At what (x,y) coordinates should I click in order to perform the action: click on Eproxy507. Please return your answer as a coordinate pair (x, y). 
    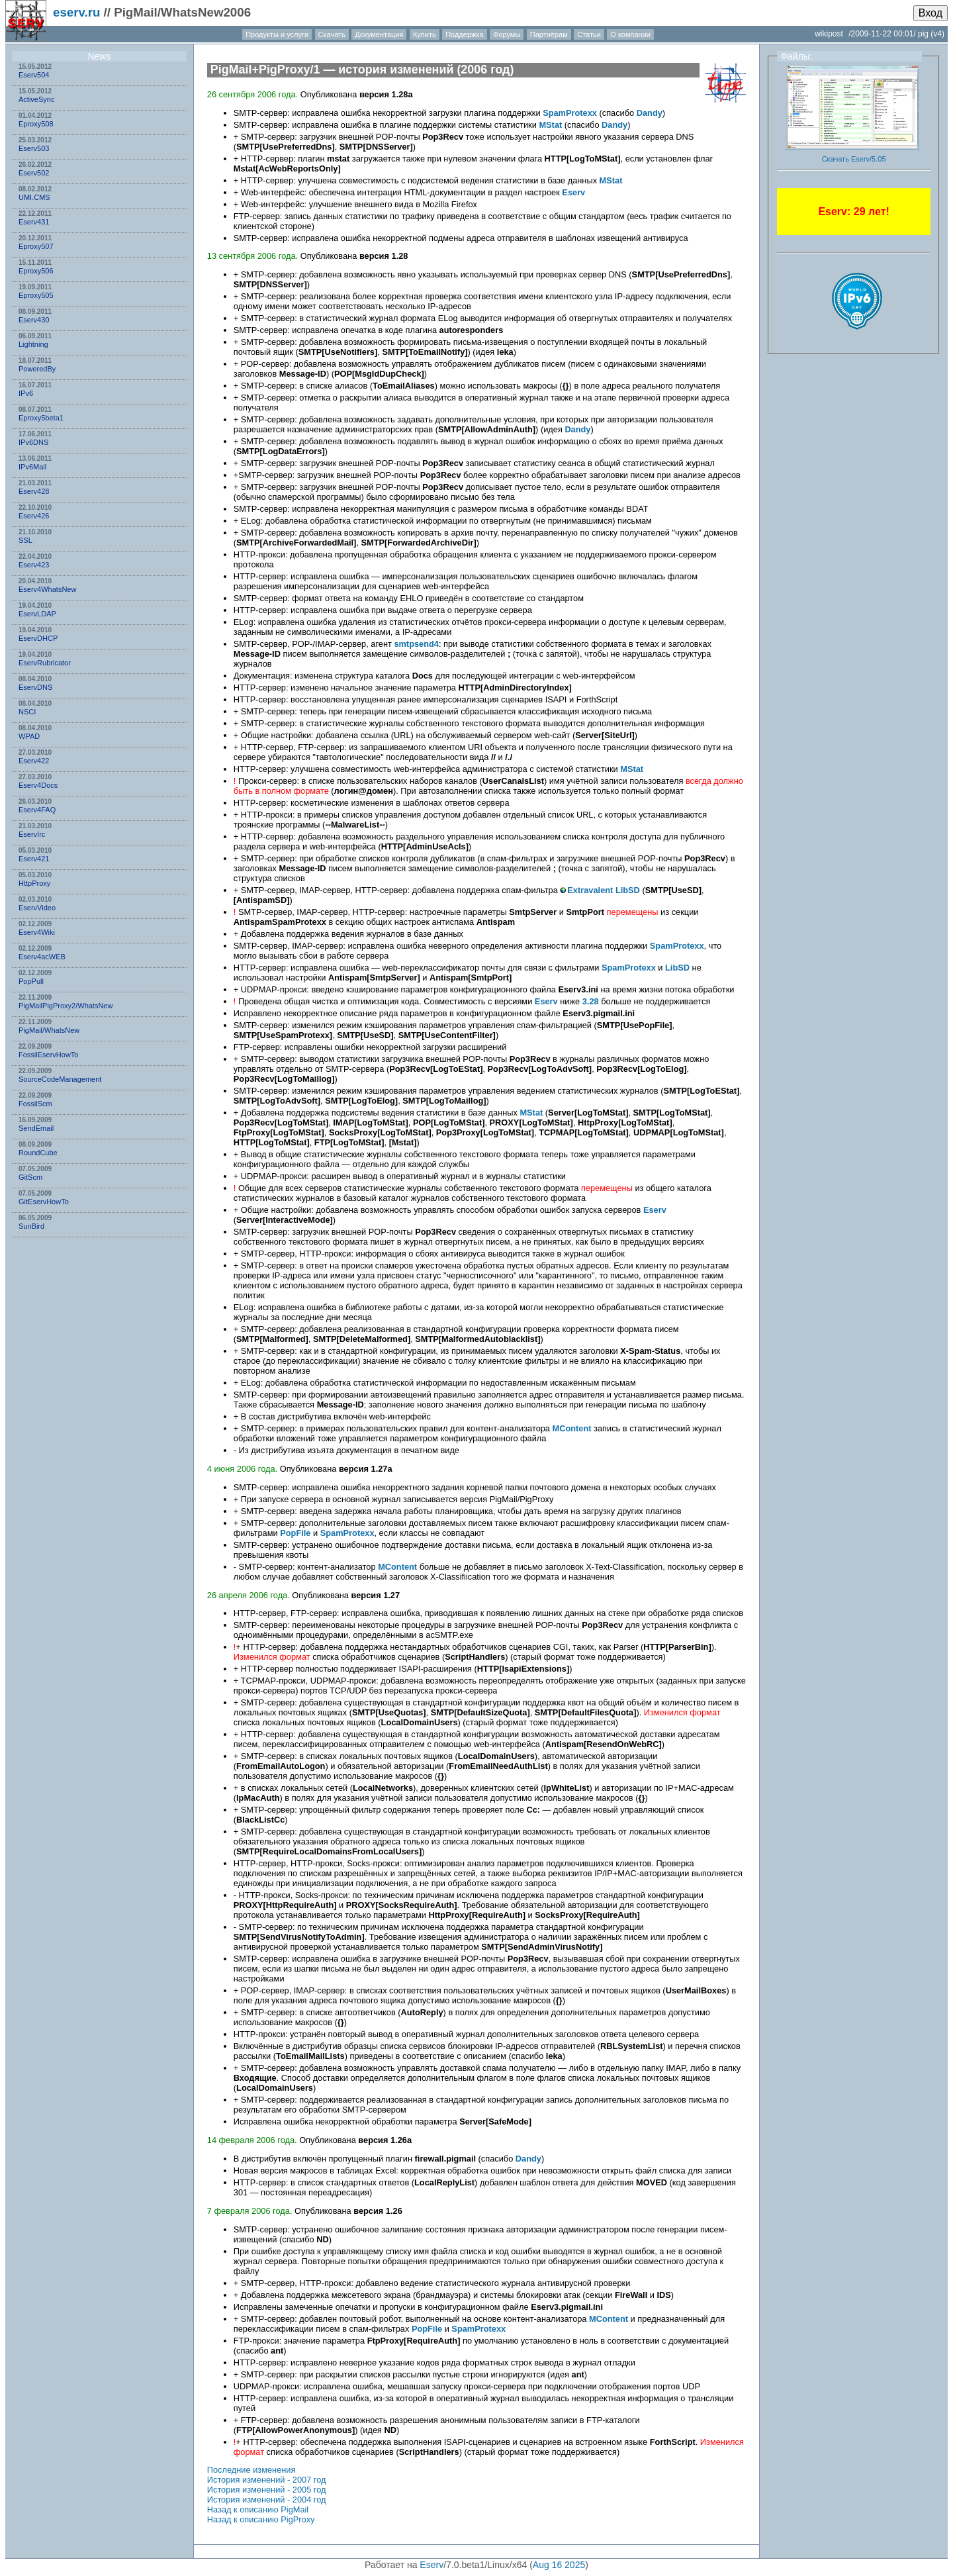
    Looking at the image, I should click on (36, 246).